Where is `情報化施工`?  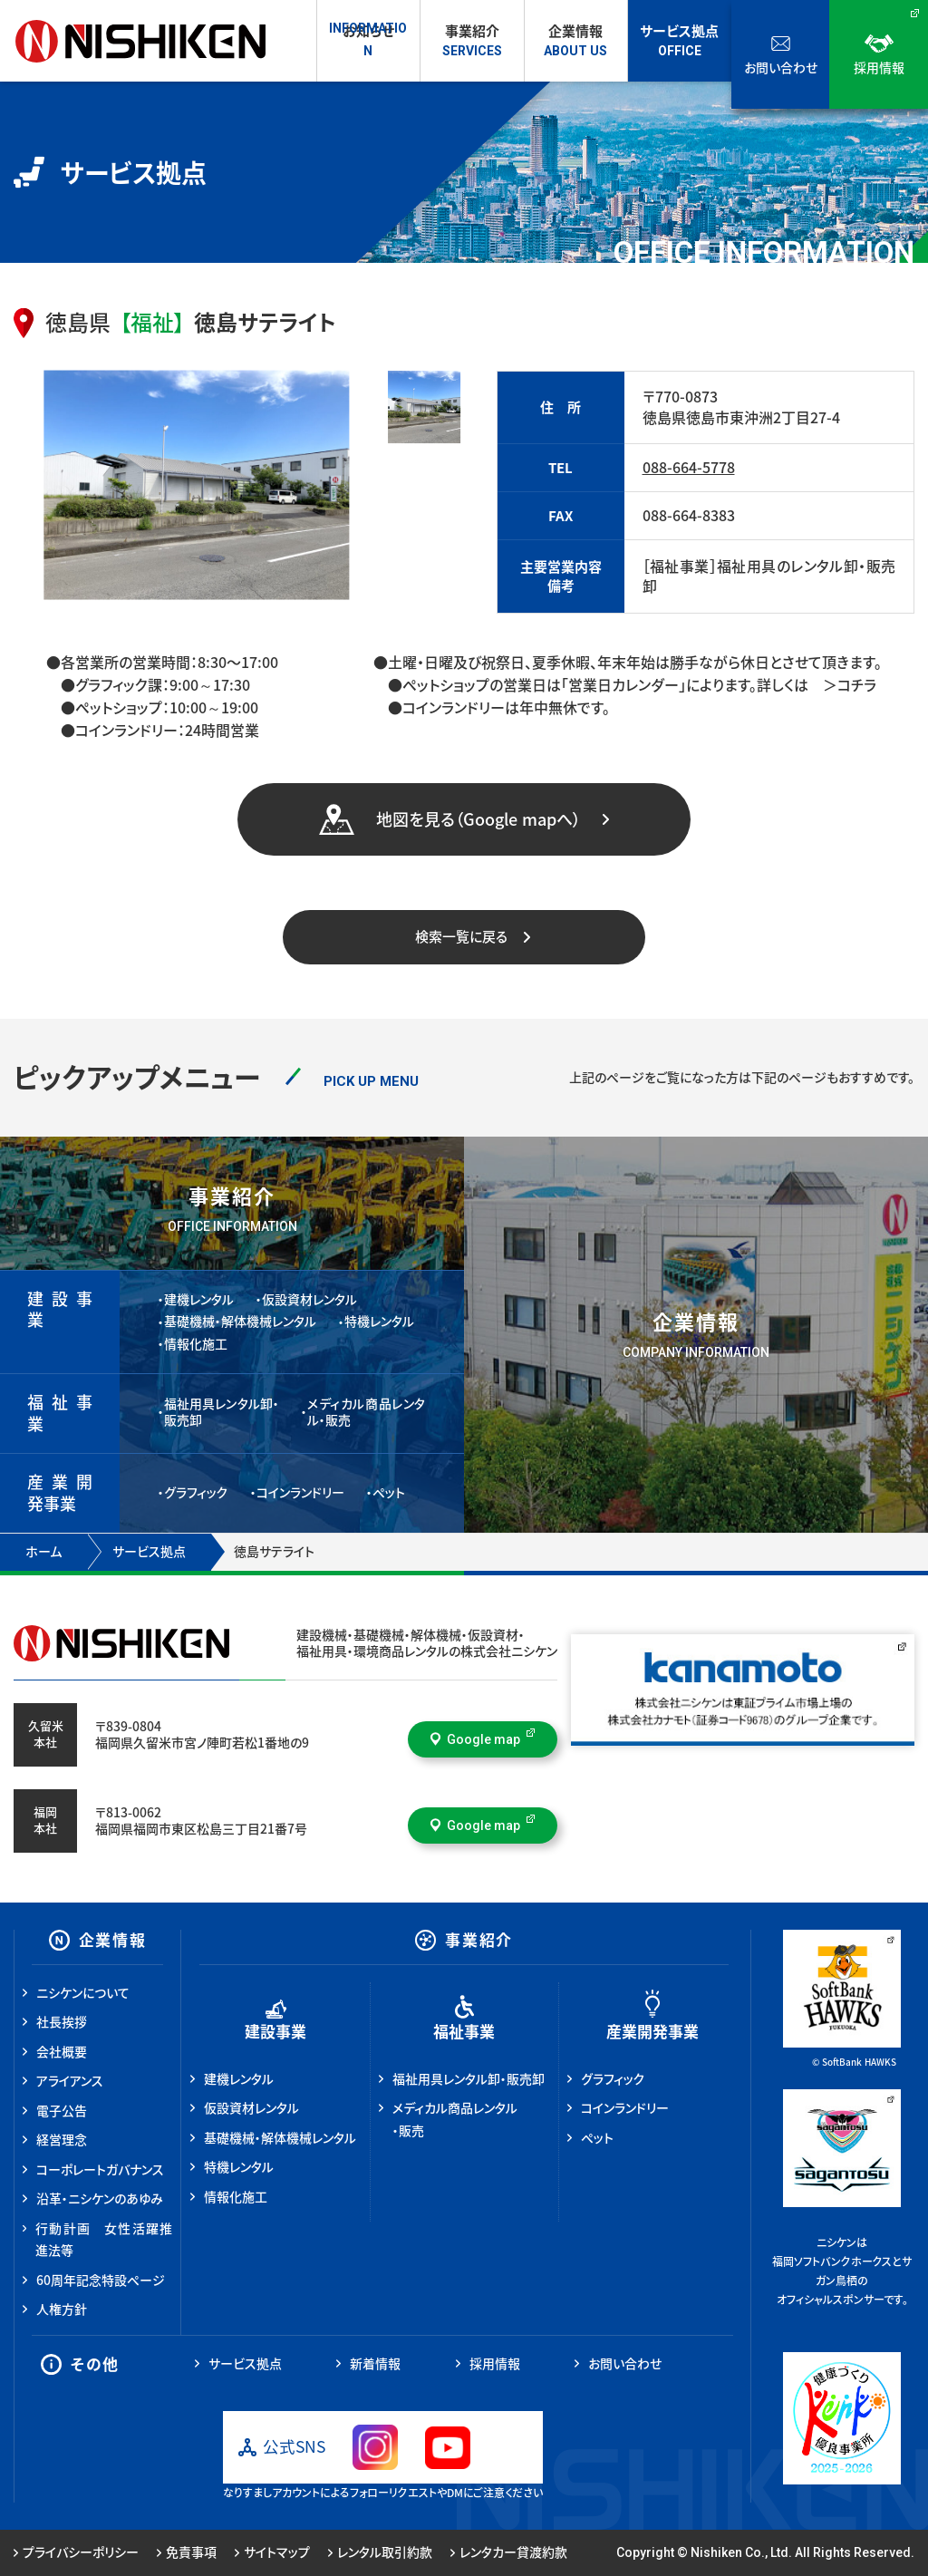 情報化施工 is located at coordinates (195, 1344).